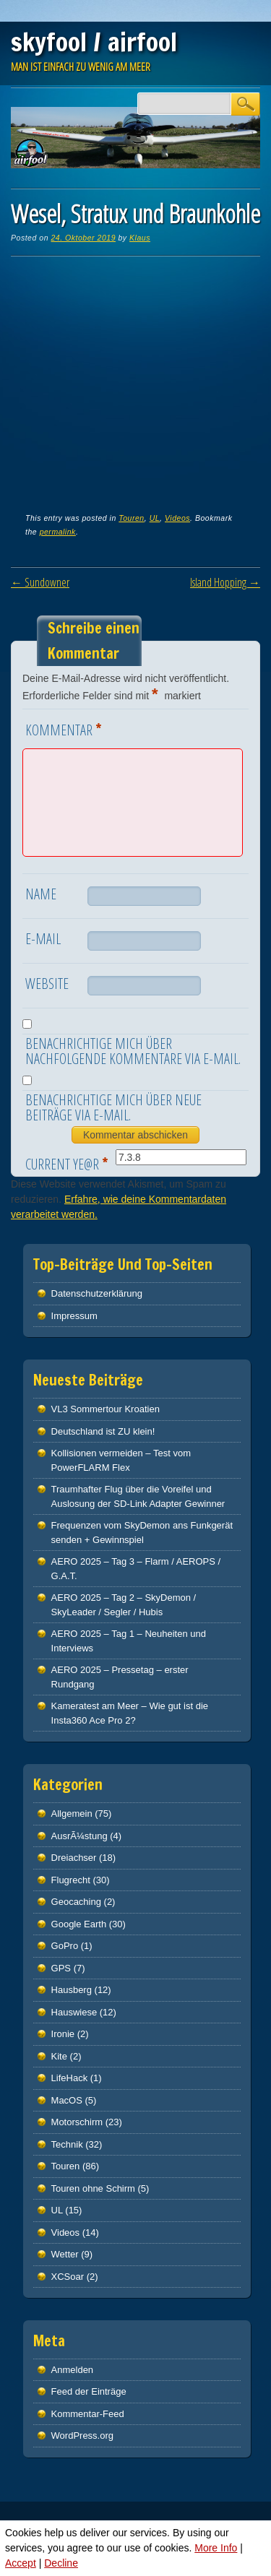 The height and width of the screenshot is (2576, 271). Describe the element at coordinates (88, 2391) in the screenshot. I see `Feed der Einträge` at that location.